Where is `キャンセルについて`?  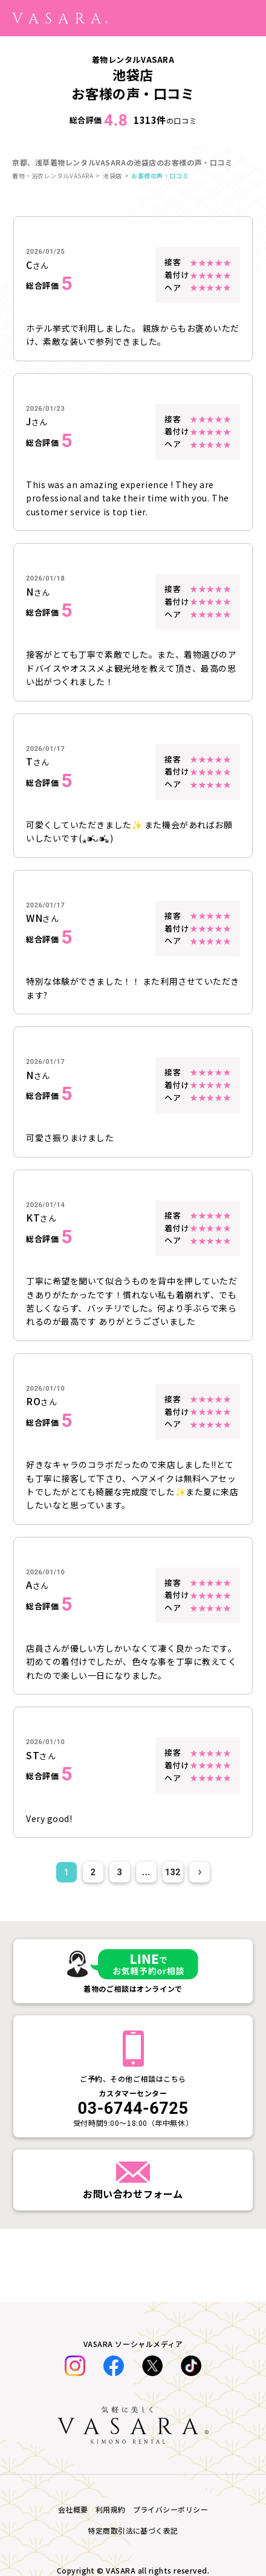 キャンセルについて is located at coordinates (52, 2286).